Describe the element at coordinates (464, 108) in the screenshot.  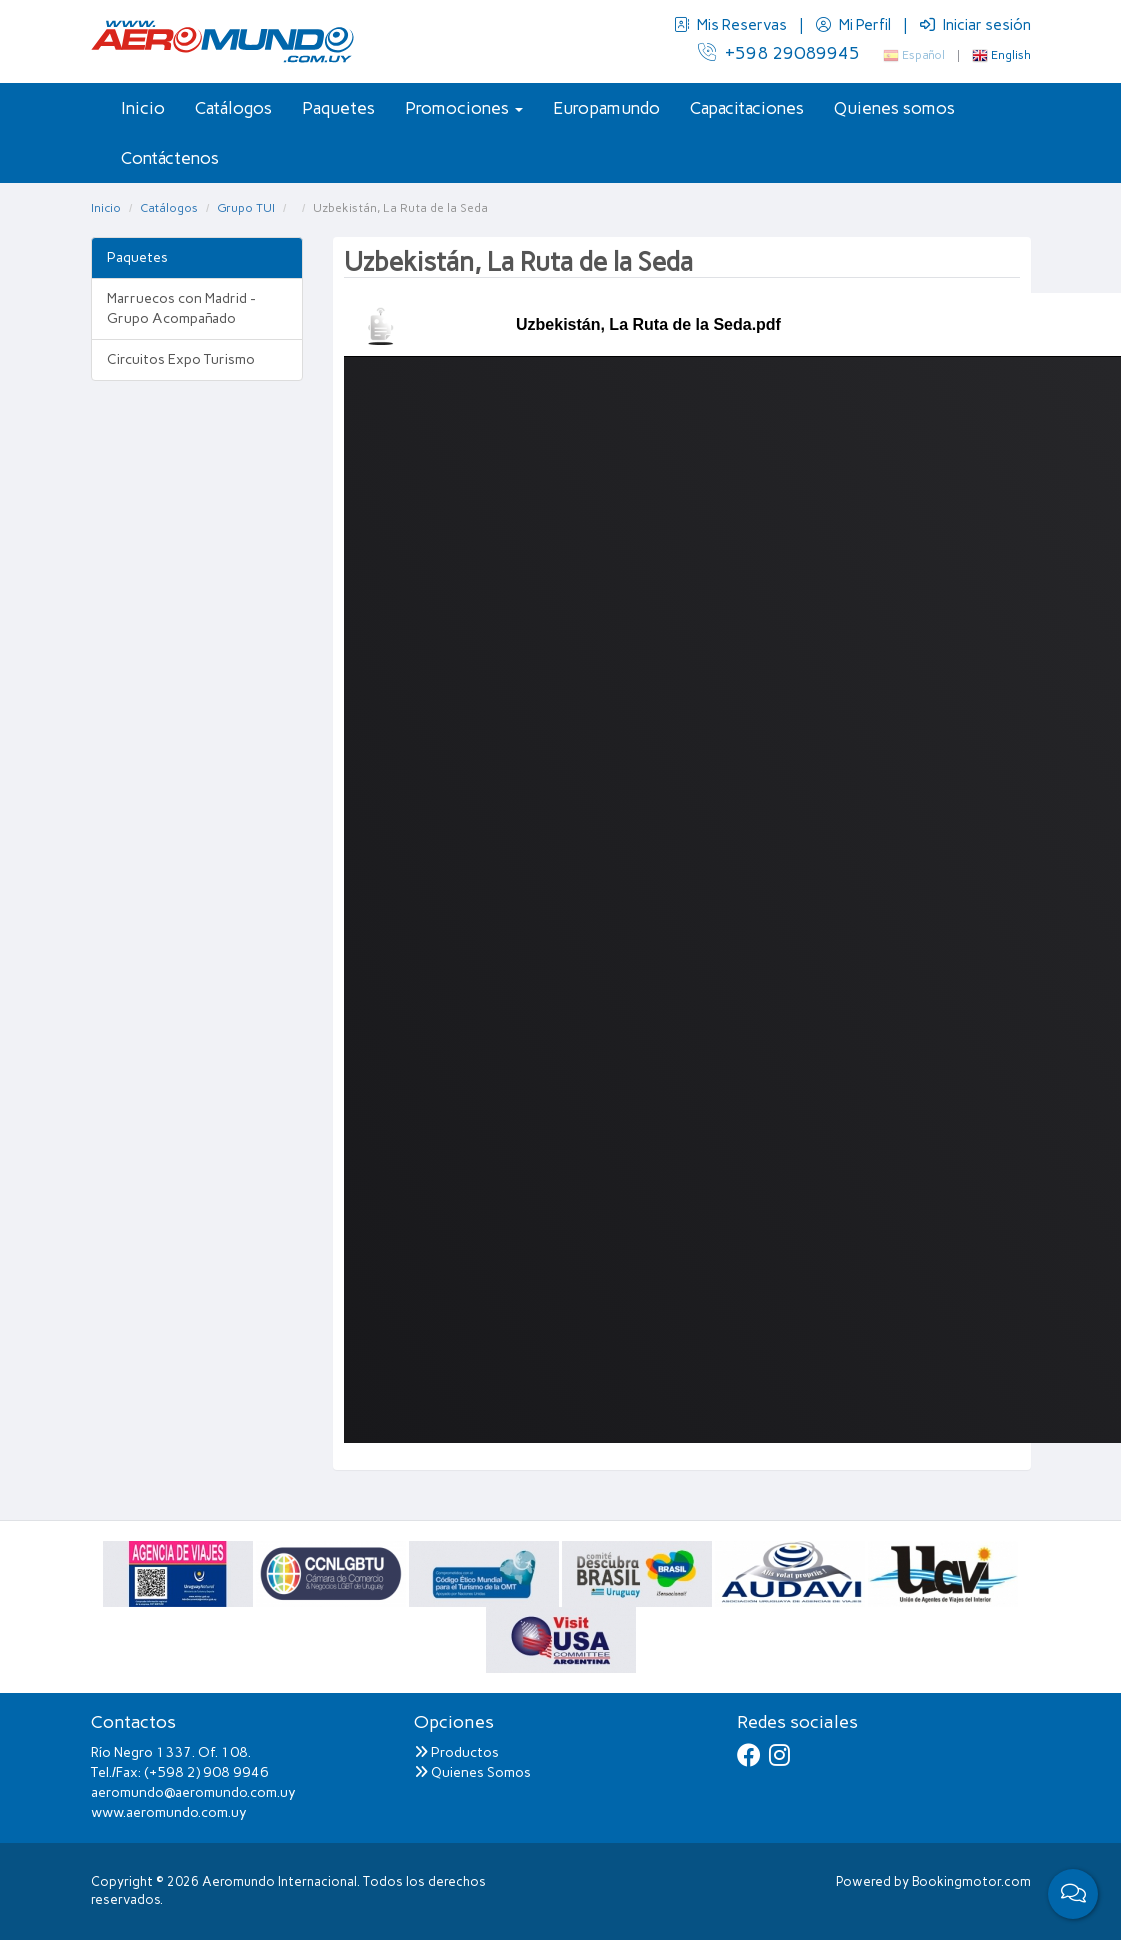
I see `Promociones` at that location.